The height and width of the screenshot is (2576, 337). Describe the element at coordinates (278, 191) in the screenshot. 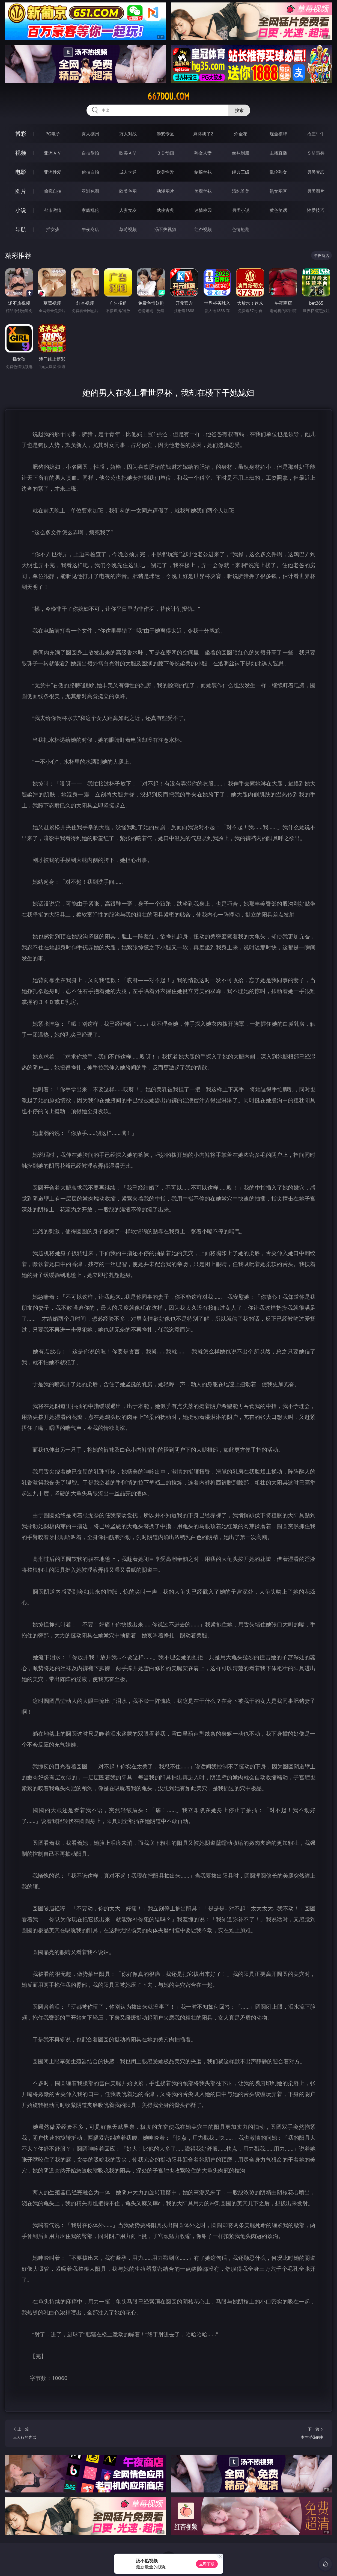

I see `熟女图区` at that location.